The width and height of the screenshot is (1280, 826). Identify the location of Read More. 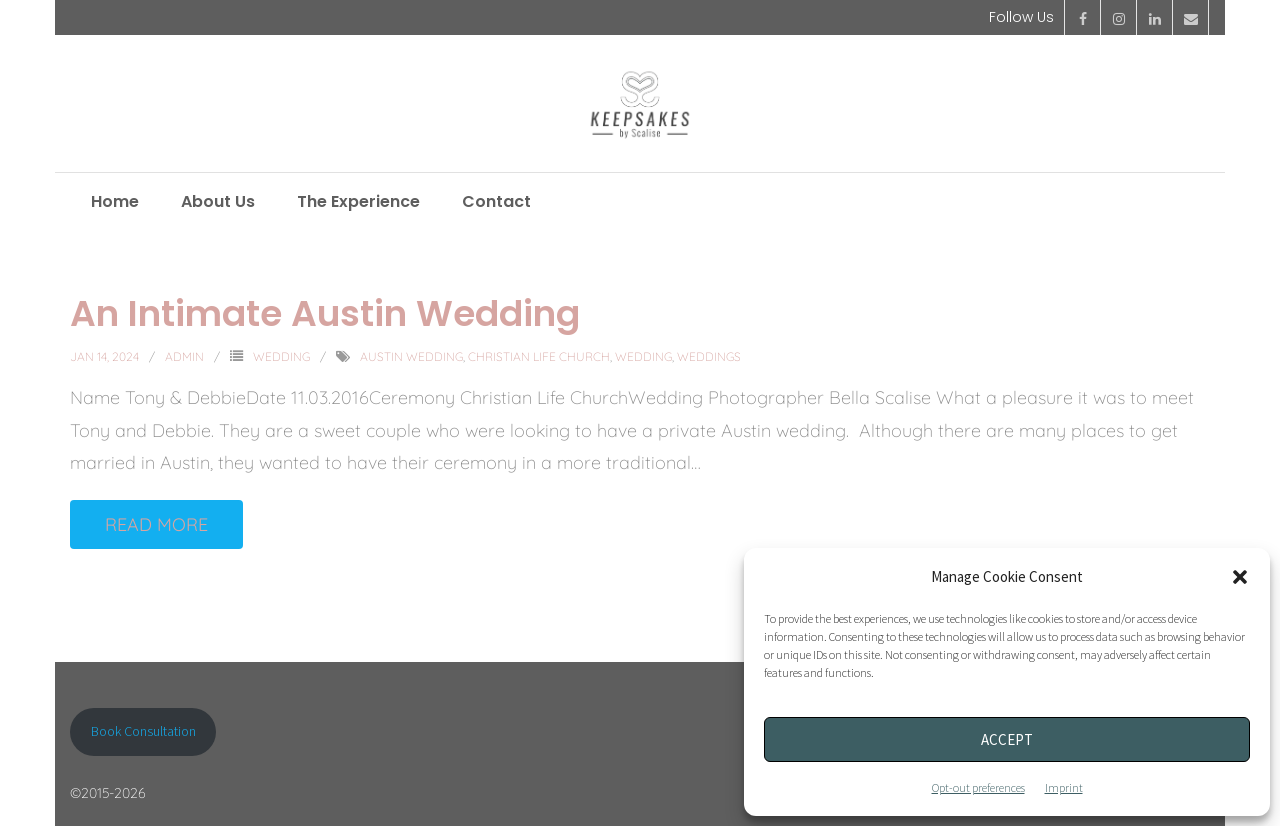
(156, 524).